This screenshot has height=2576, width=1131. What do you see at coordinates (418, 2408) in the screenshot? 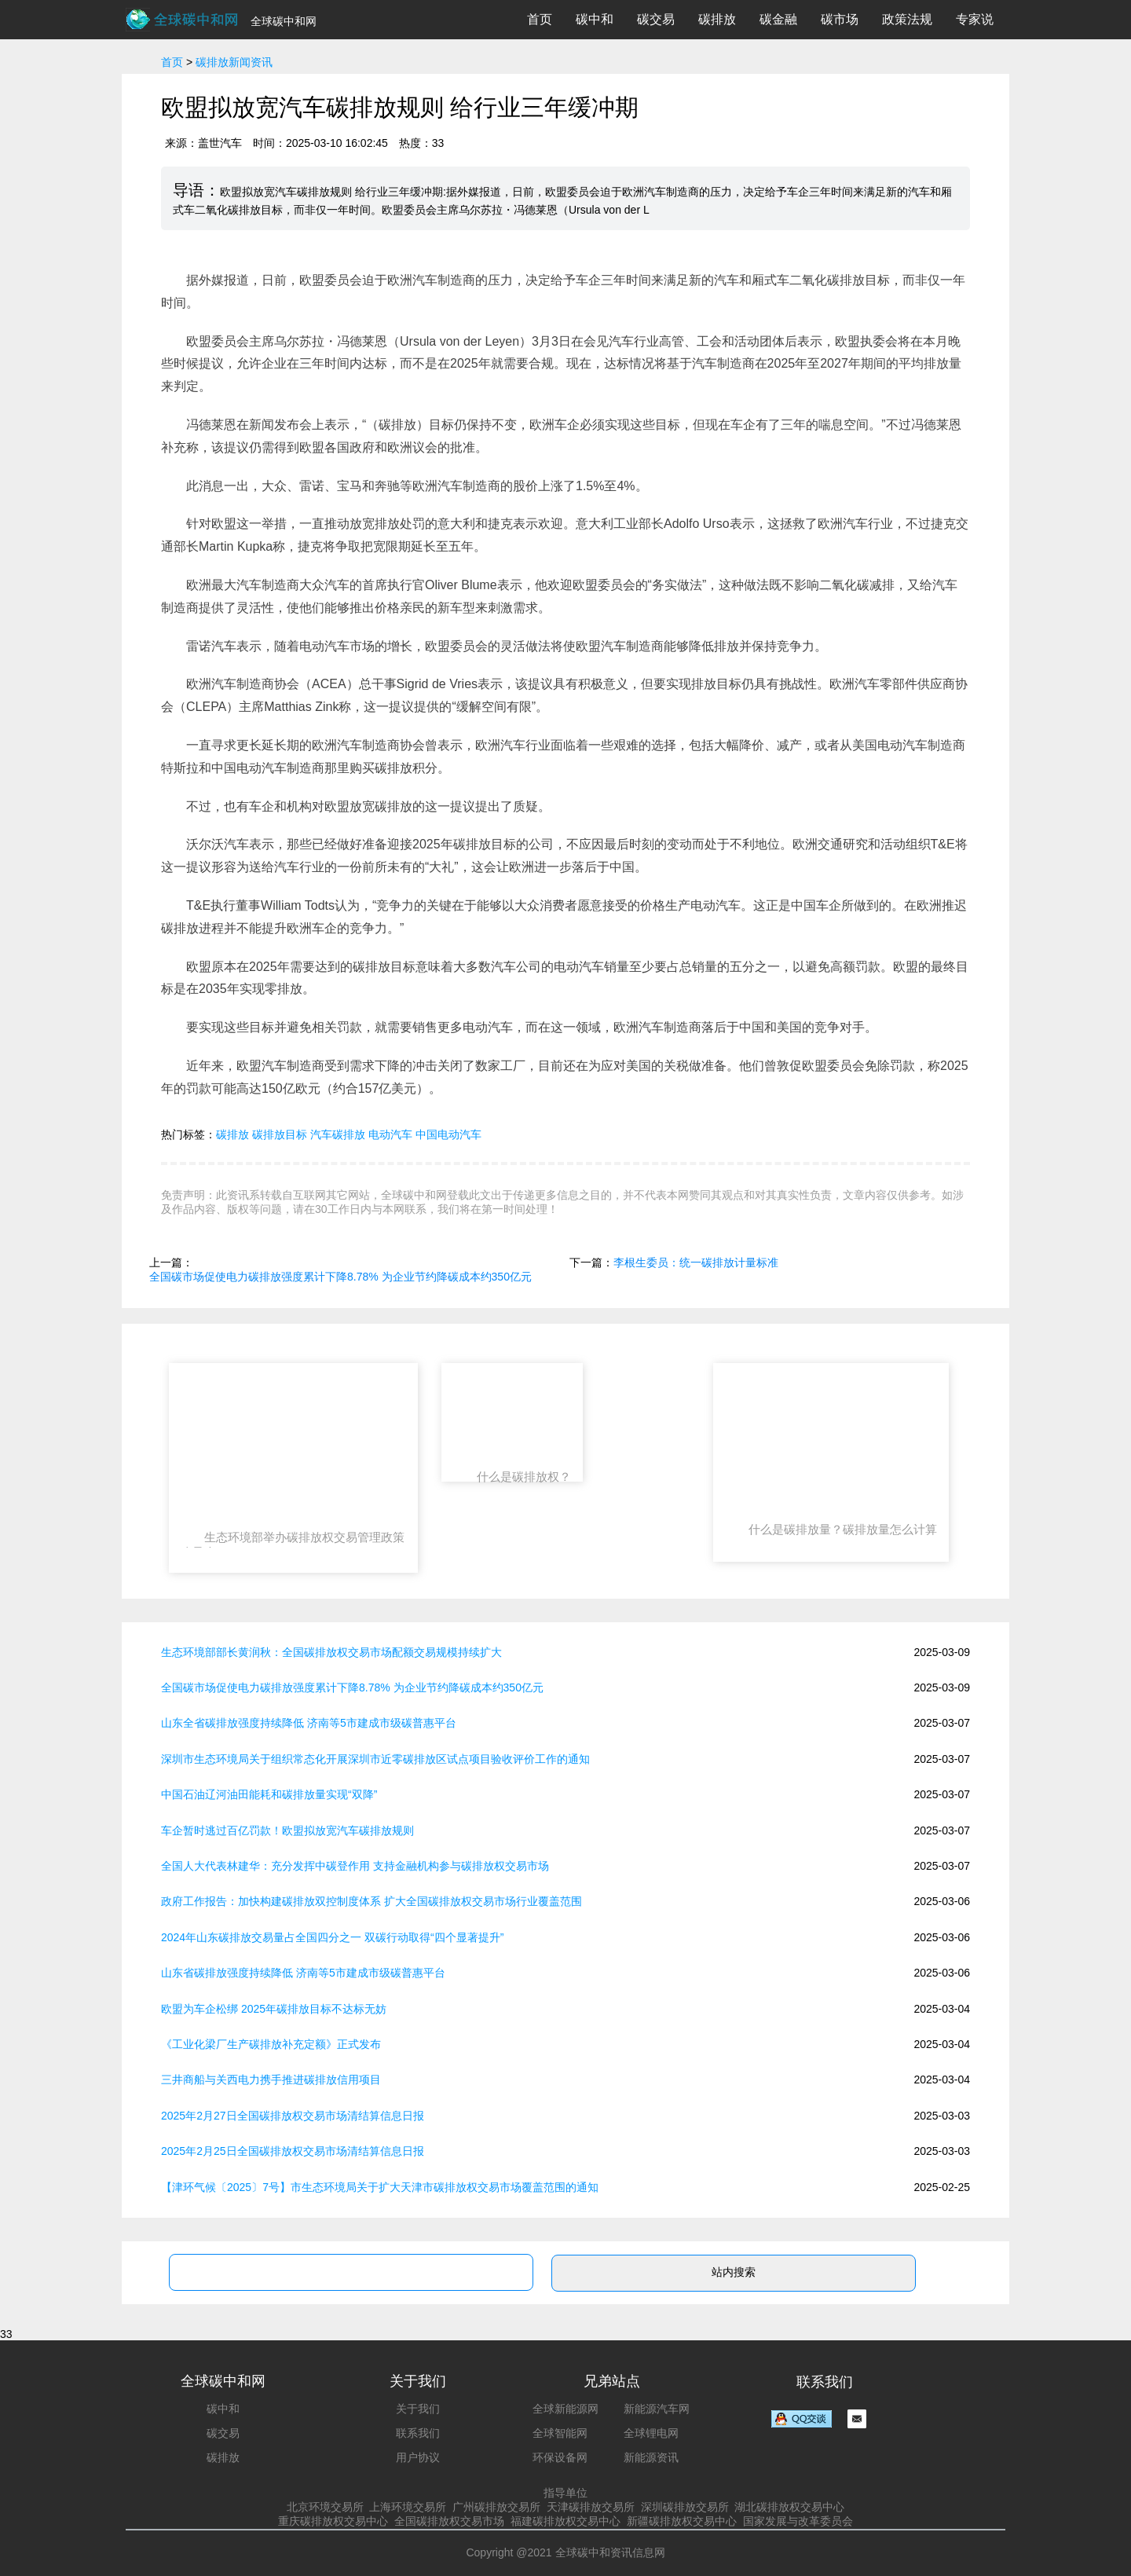
I see `关于我们` at bounding box center [418, 2408].